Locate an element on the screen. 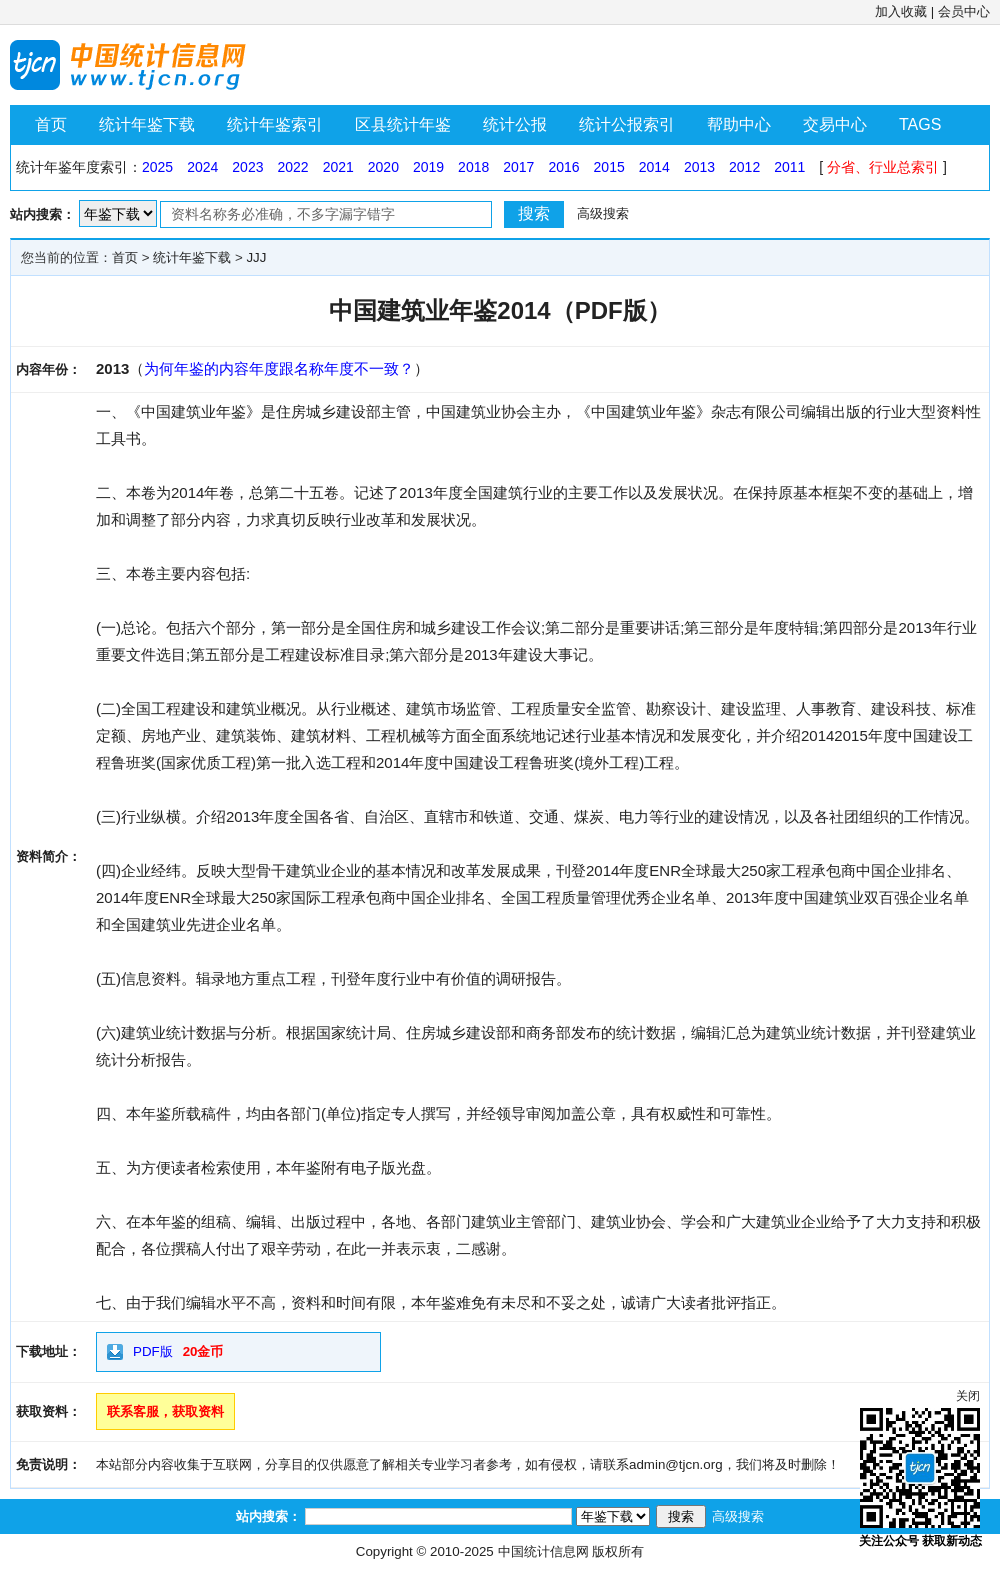 The width and height of the screenshot is (1000, 1570). 2011 is located at coordinates (789, 167).